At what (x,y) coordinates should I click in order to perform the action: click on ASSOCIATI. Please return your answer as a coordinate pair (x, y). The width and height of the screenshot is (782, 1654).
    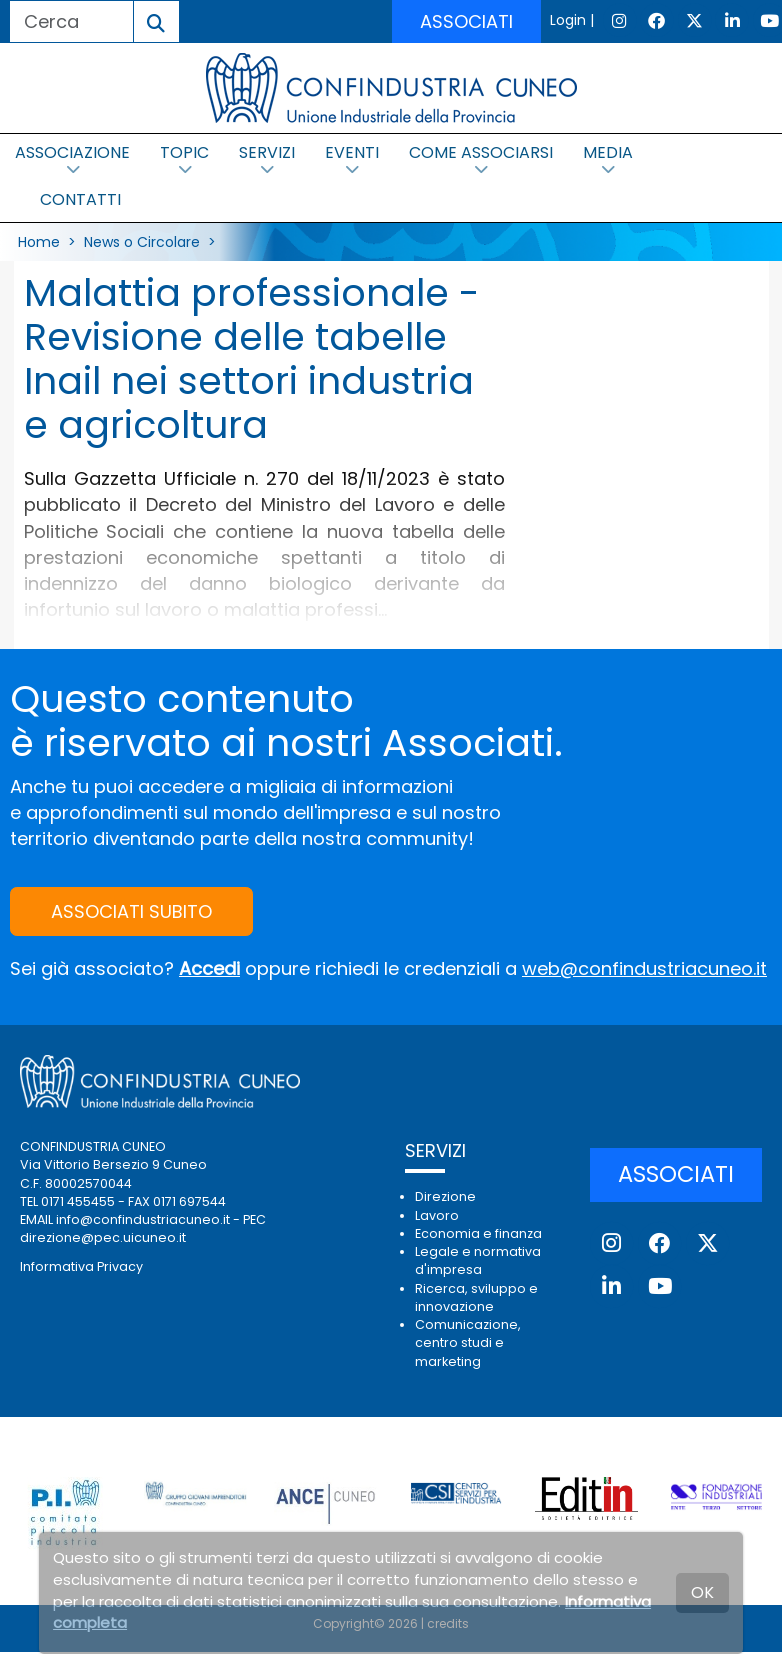
    Looking at the image, I should click on (466, 21).